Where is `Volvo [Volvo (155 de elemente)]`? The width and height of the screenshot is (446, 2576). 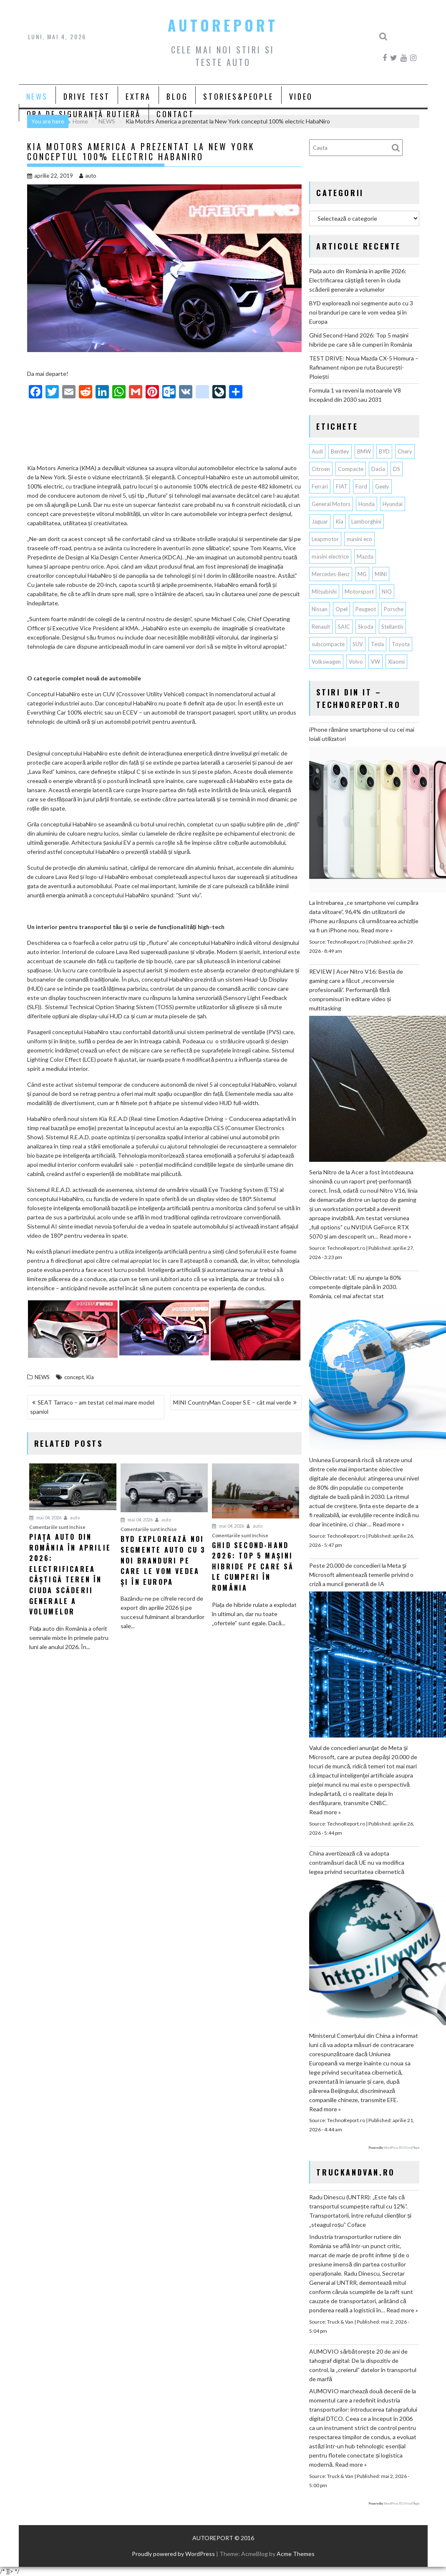 Volvo [Volvo (155 de elemente)] is located at coordinates (356, 661).